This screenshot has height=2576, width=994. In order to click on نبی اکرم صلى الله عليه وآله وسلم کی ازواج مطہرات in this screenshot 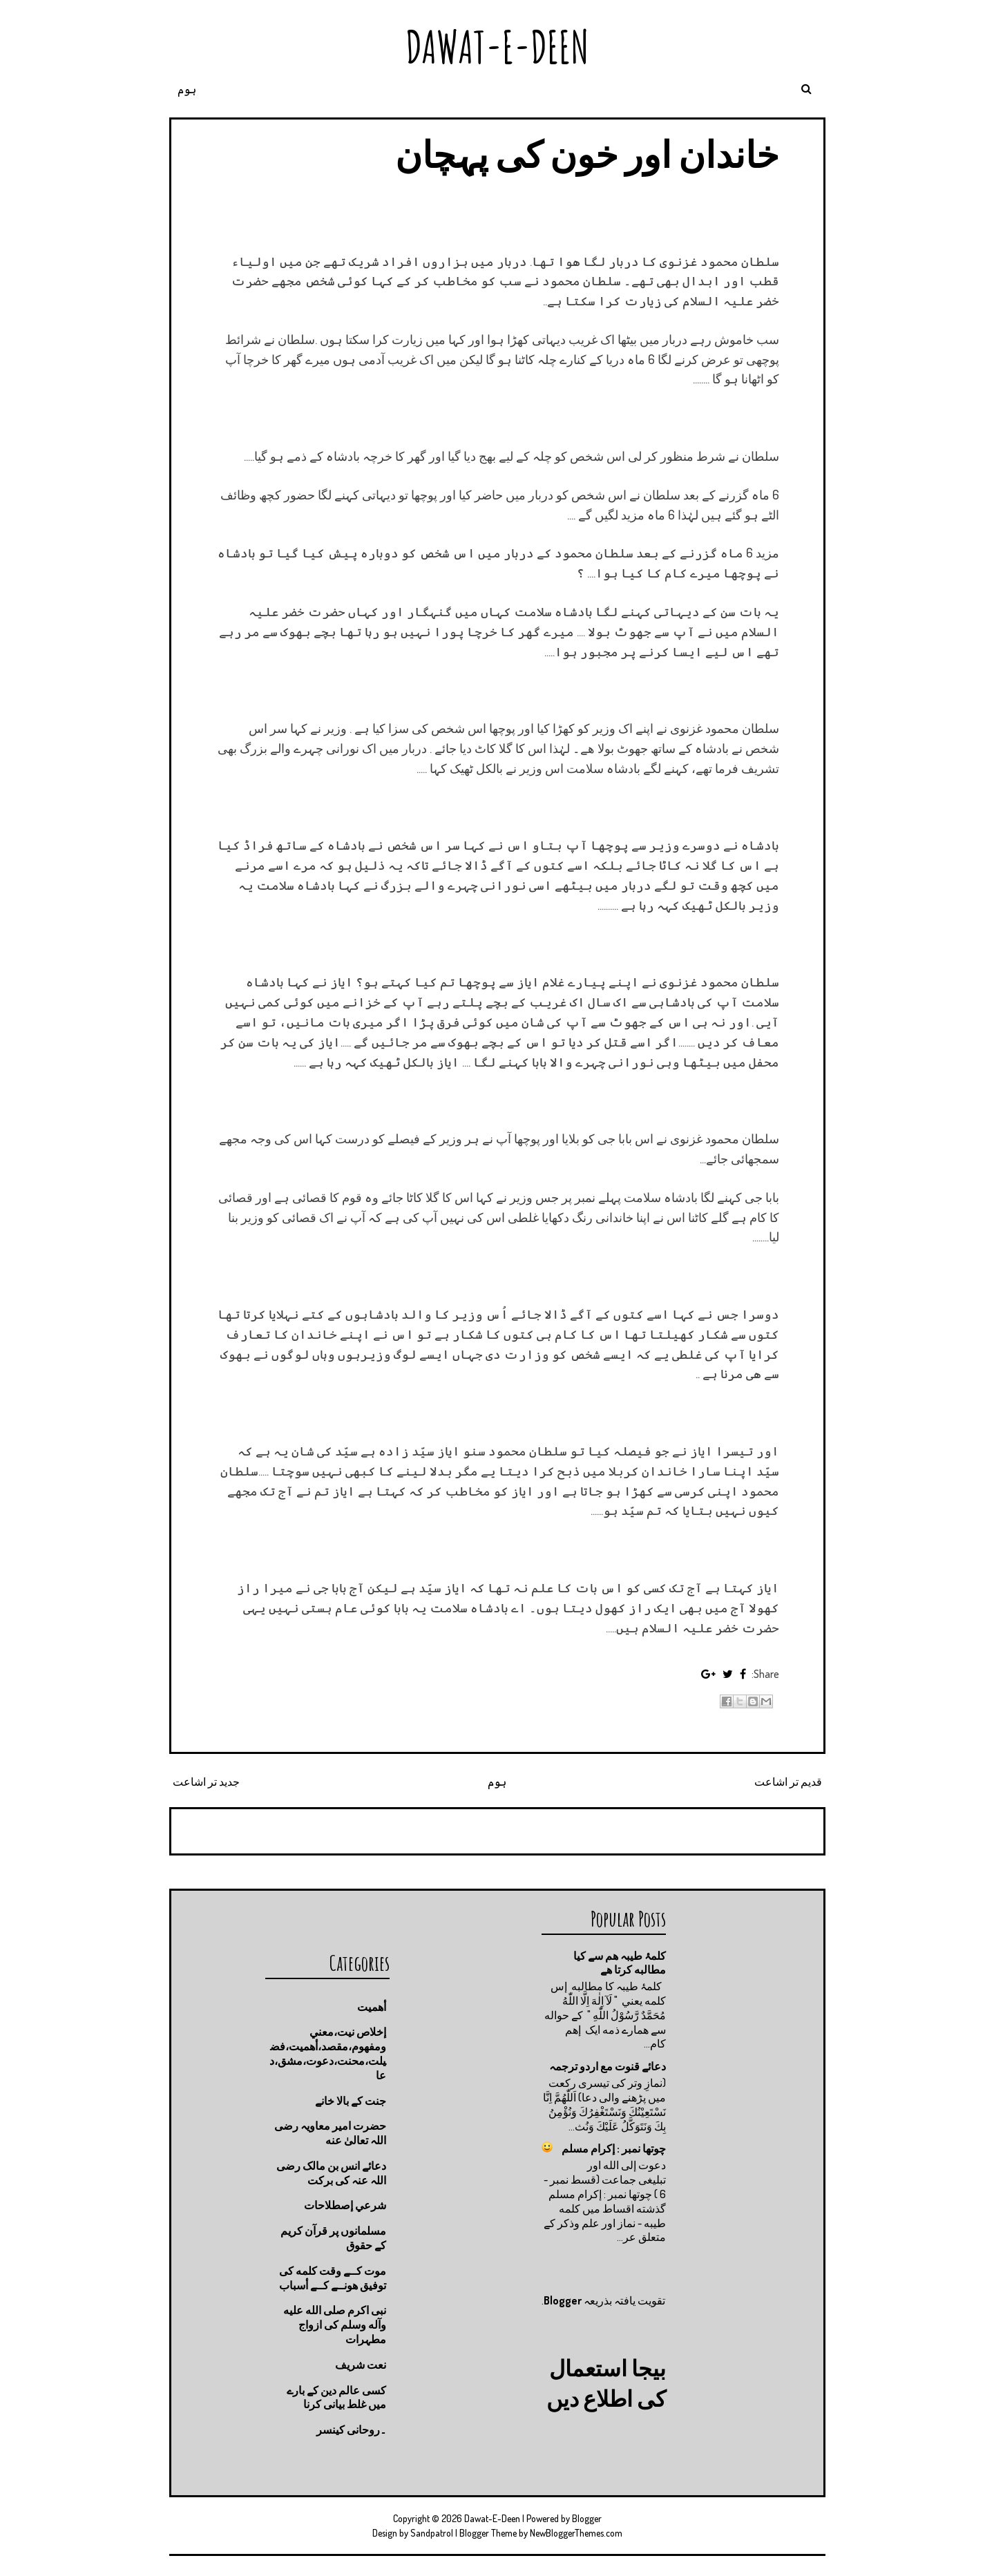, I will do `click(334, 2324)`.